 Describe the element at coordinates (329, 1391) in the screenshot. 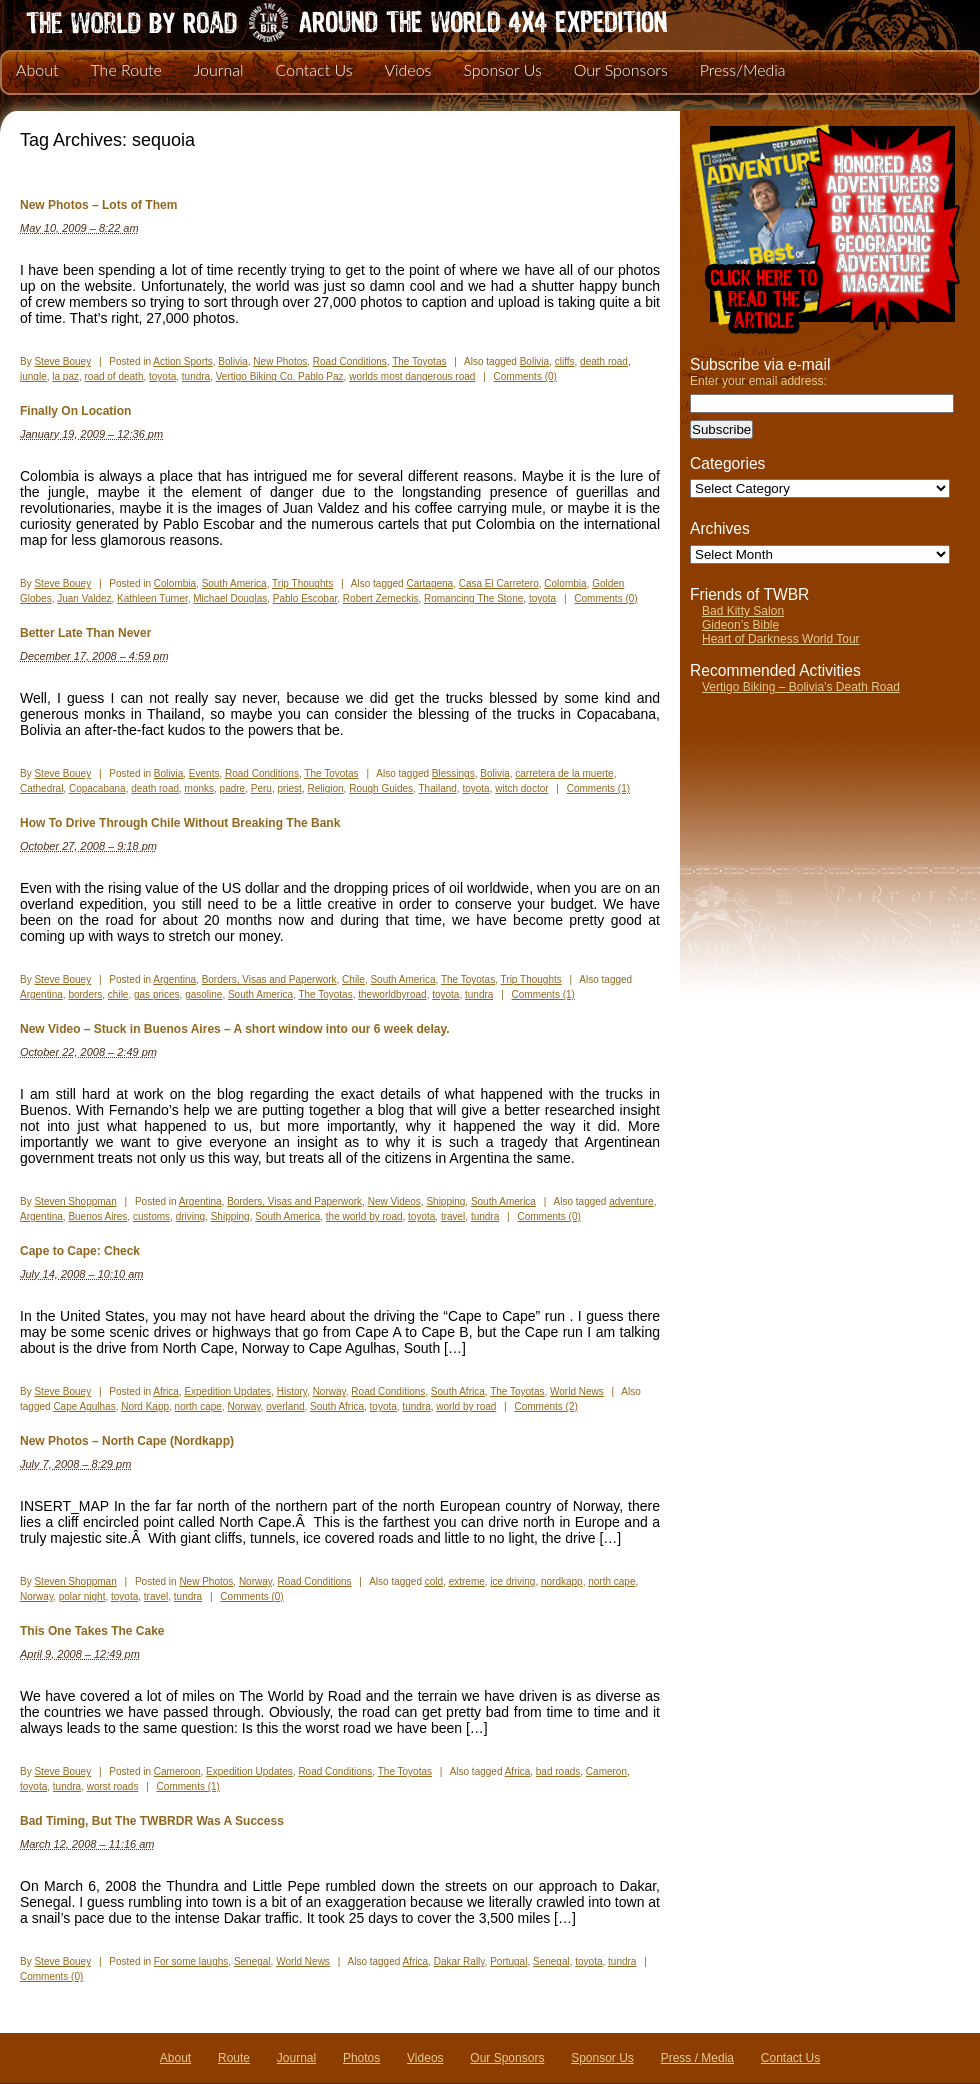

I see `Norway` at that location.